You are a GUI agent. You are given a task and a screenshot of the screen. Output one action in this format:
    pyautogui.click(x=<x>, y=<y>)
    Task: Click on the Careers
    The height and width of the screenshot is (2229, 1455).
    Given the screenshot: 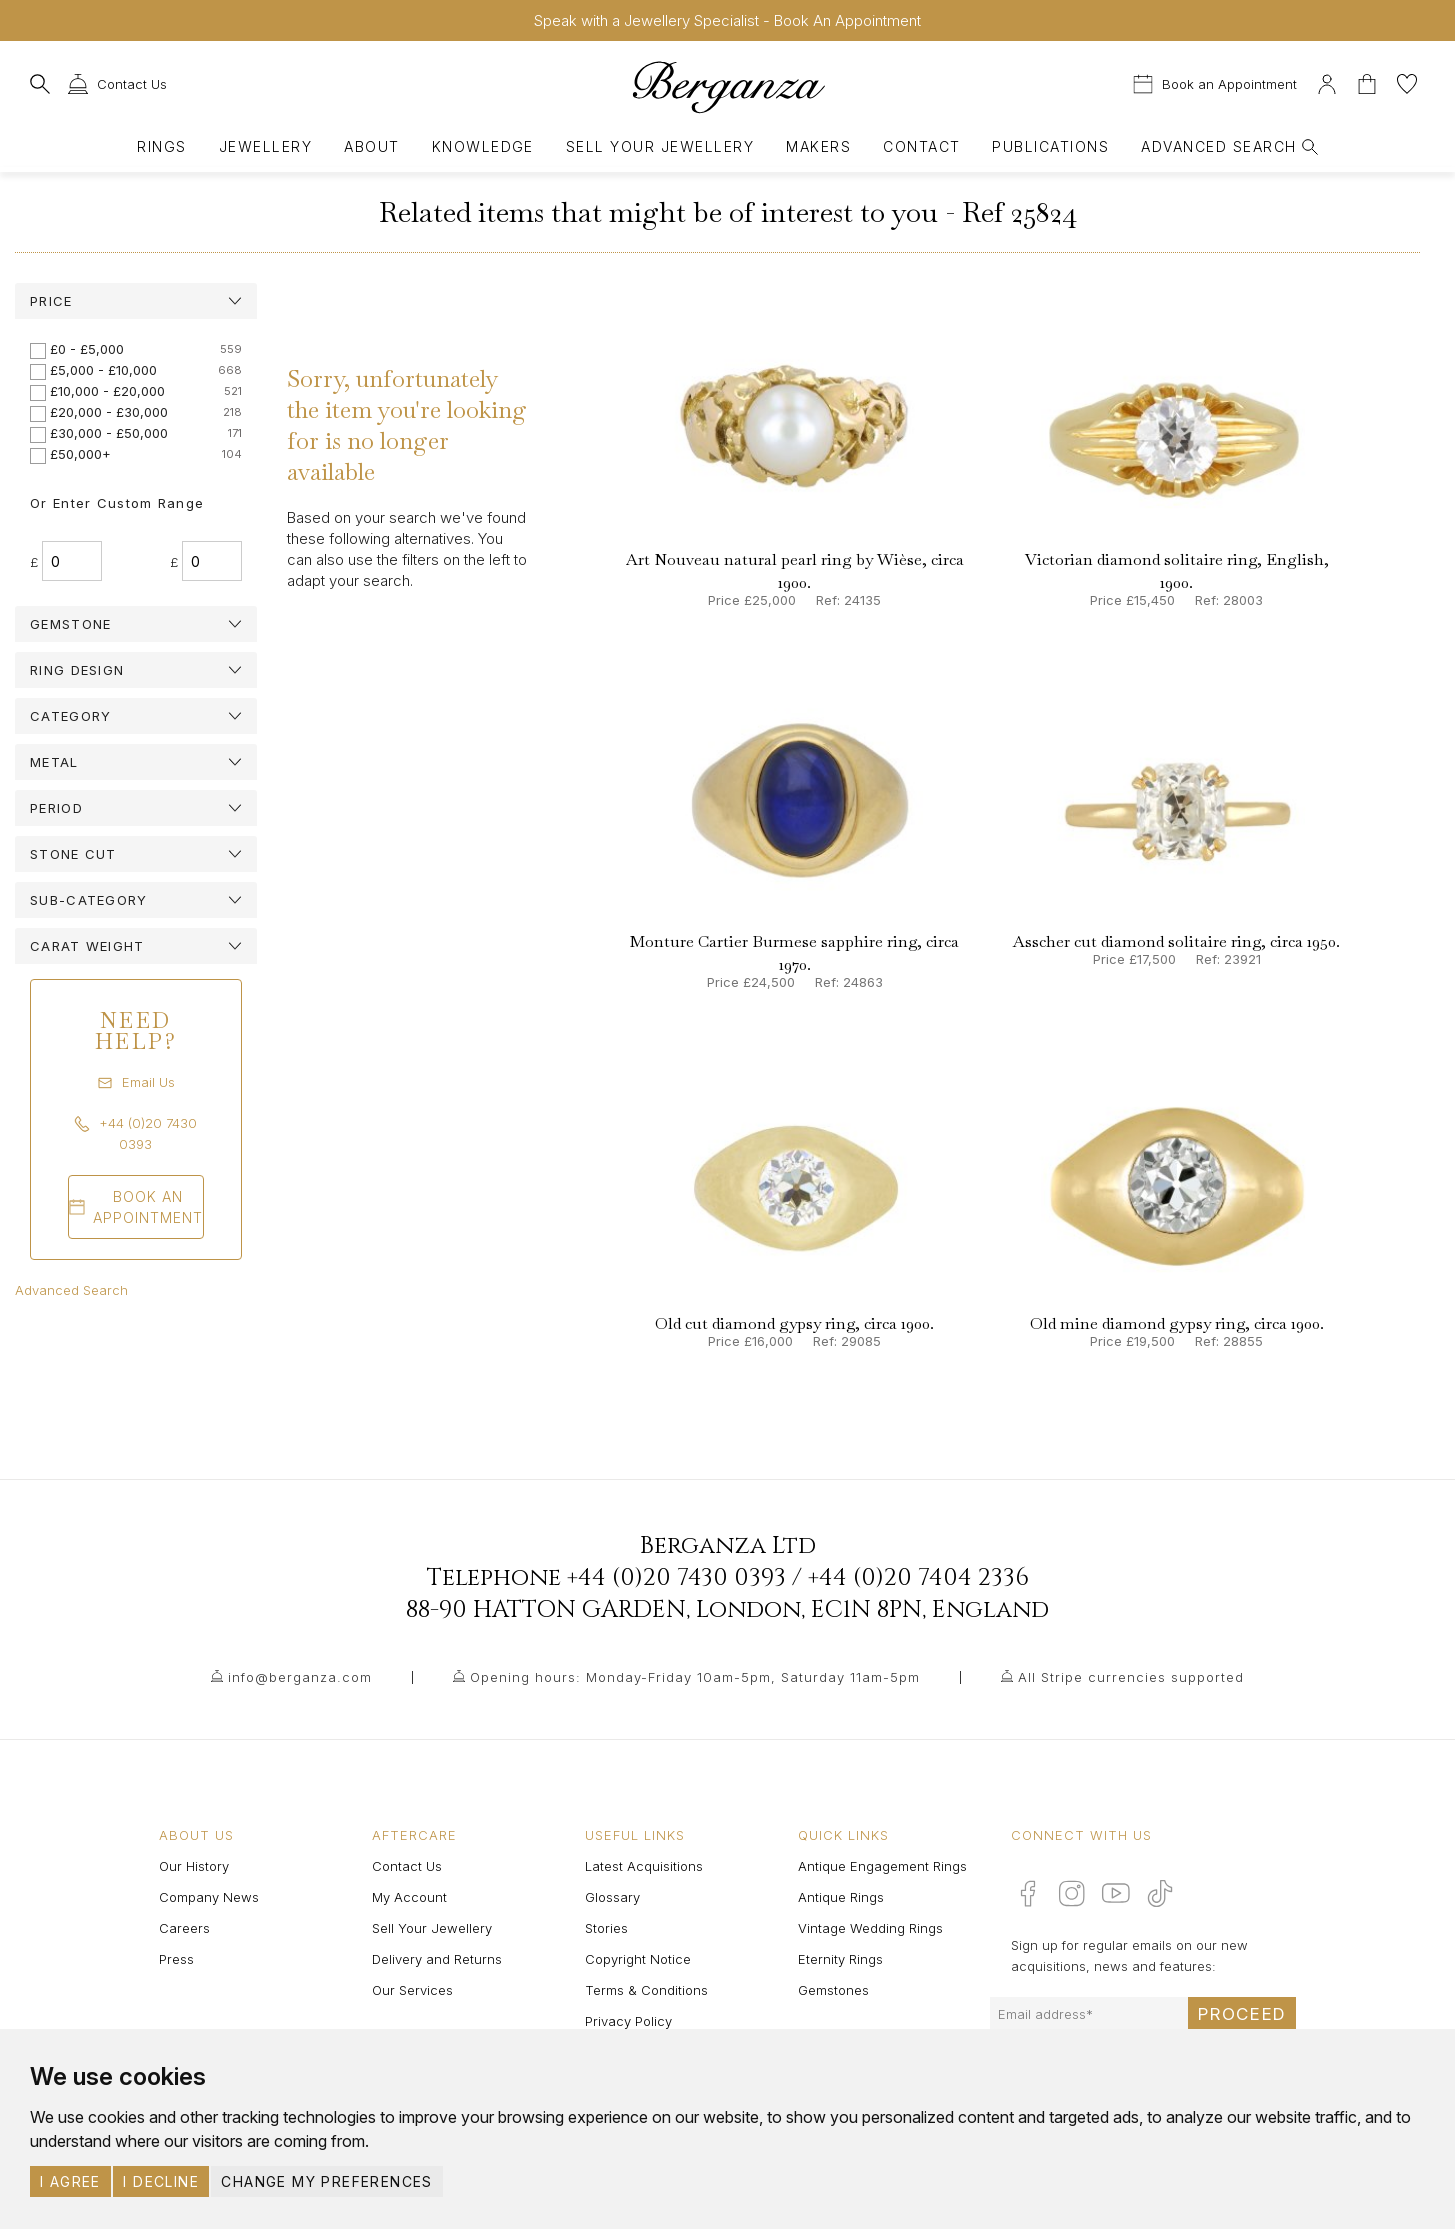 What is the action you would take?
    pyautogui.click(x=184, y=1928)
    